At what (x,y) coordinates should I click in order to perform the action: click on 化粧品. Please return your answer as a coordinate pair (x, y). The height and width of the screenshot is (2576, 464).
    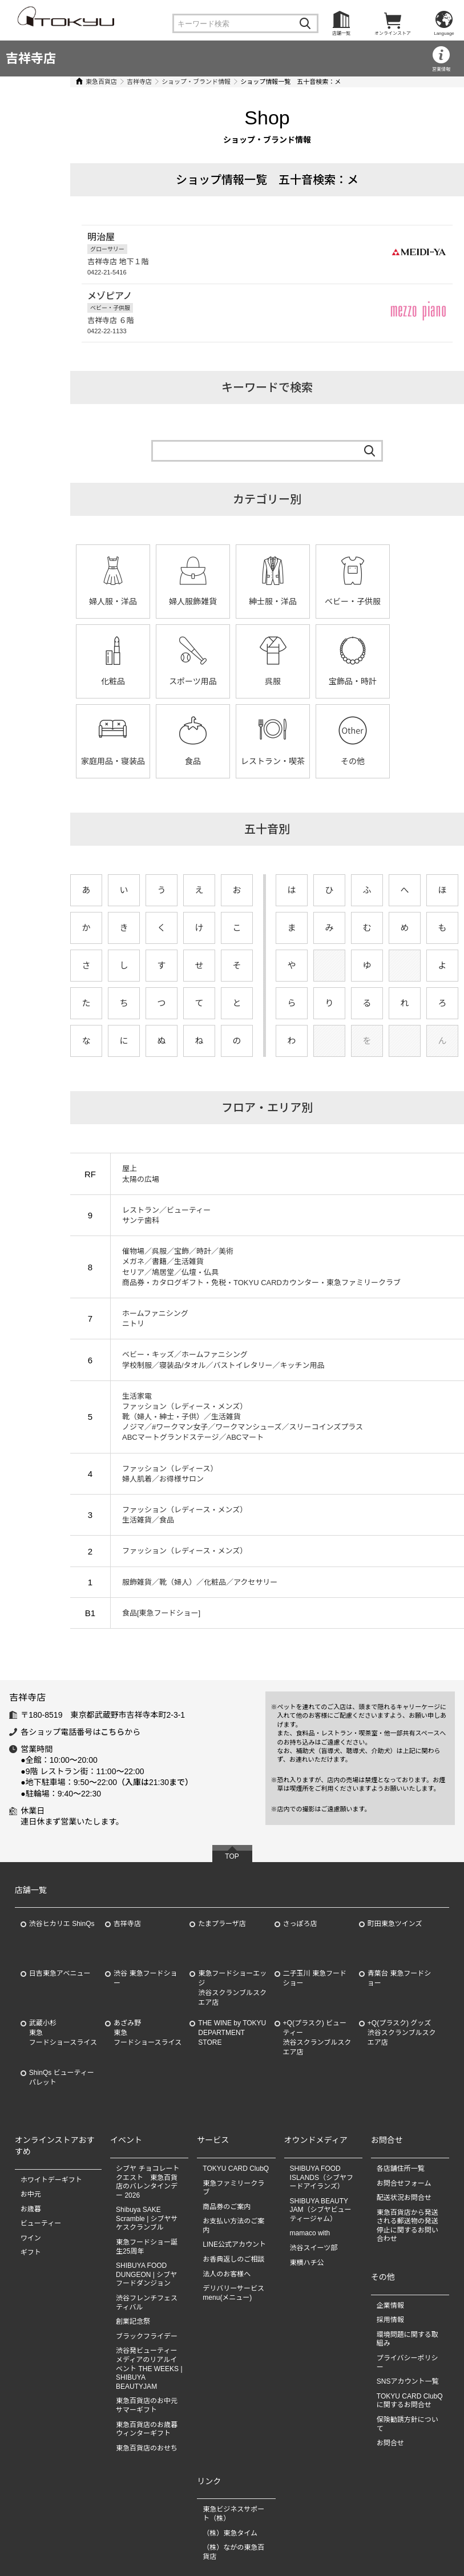
    Looking at the image, I should click on (391, 601).